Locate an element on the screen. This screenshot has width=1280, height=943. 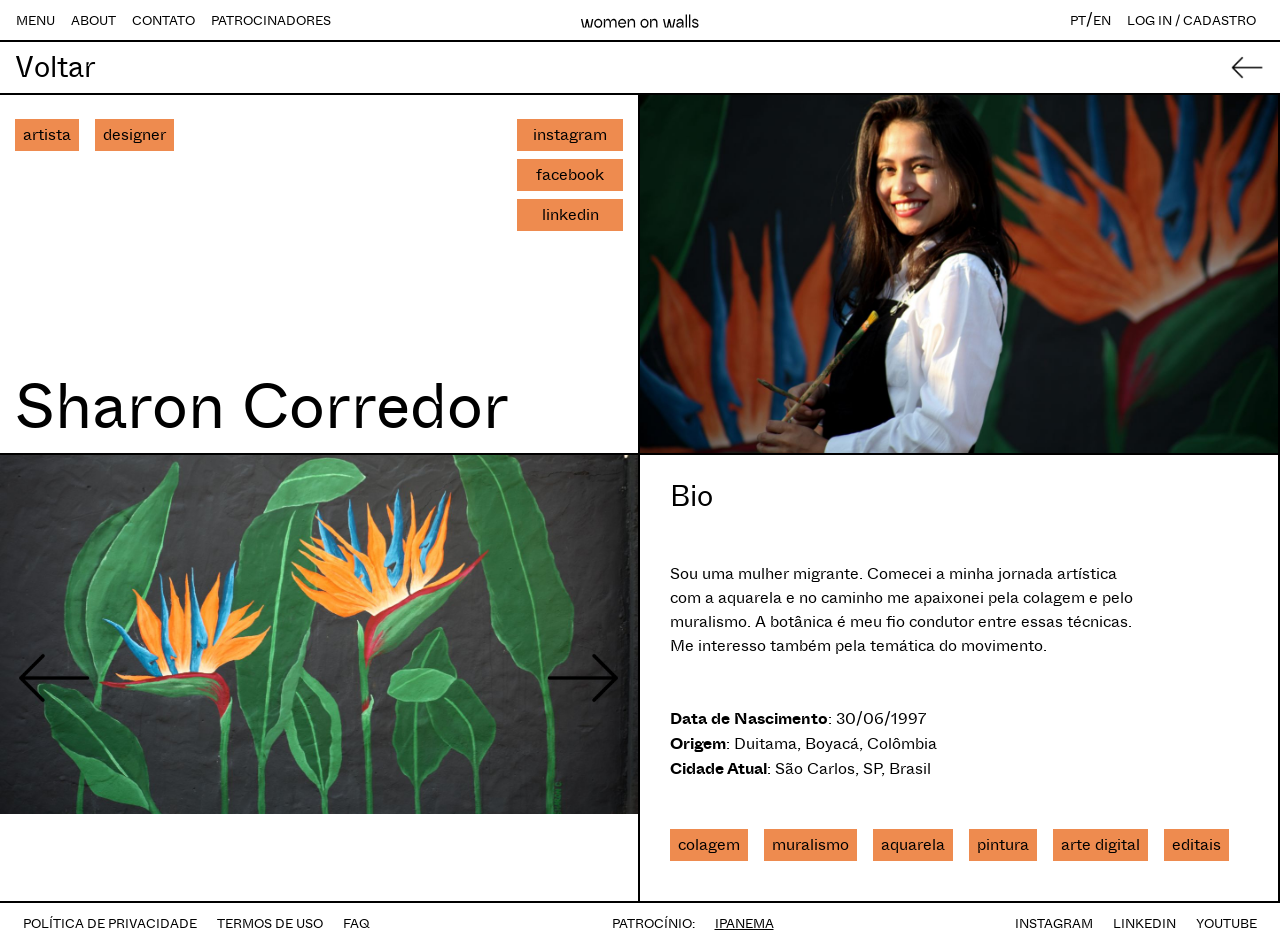
FAQ is located at coordinates (356, 923).